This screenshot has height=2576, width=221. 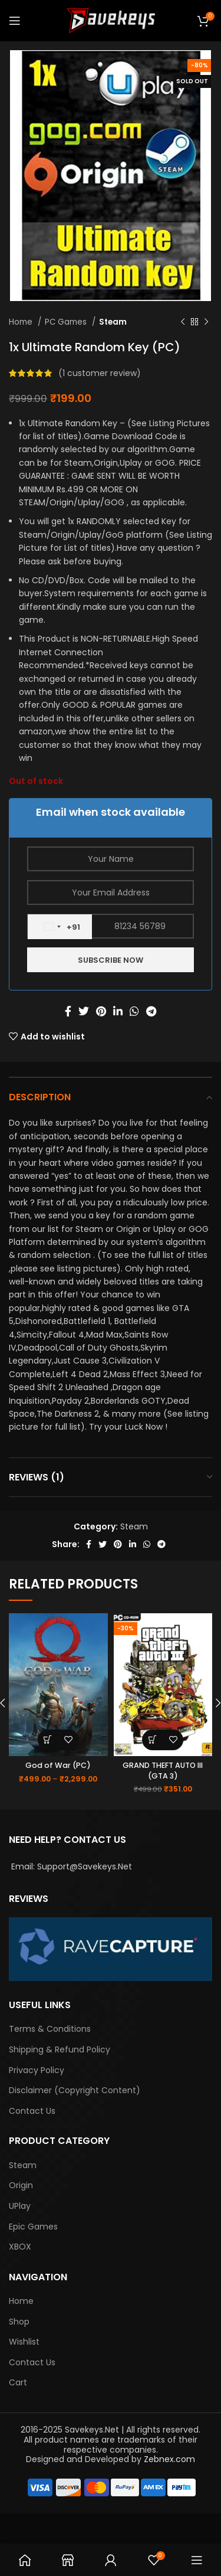 I want to click on Contact Us, so click(x=32, y=2111).